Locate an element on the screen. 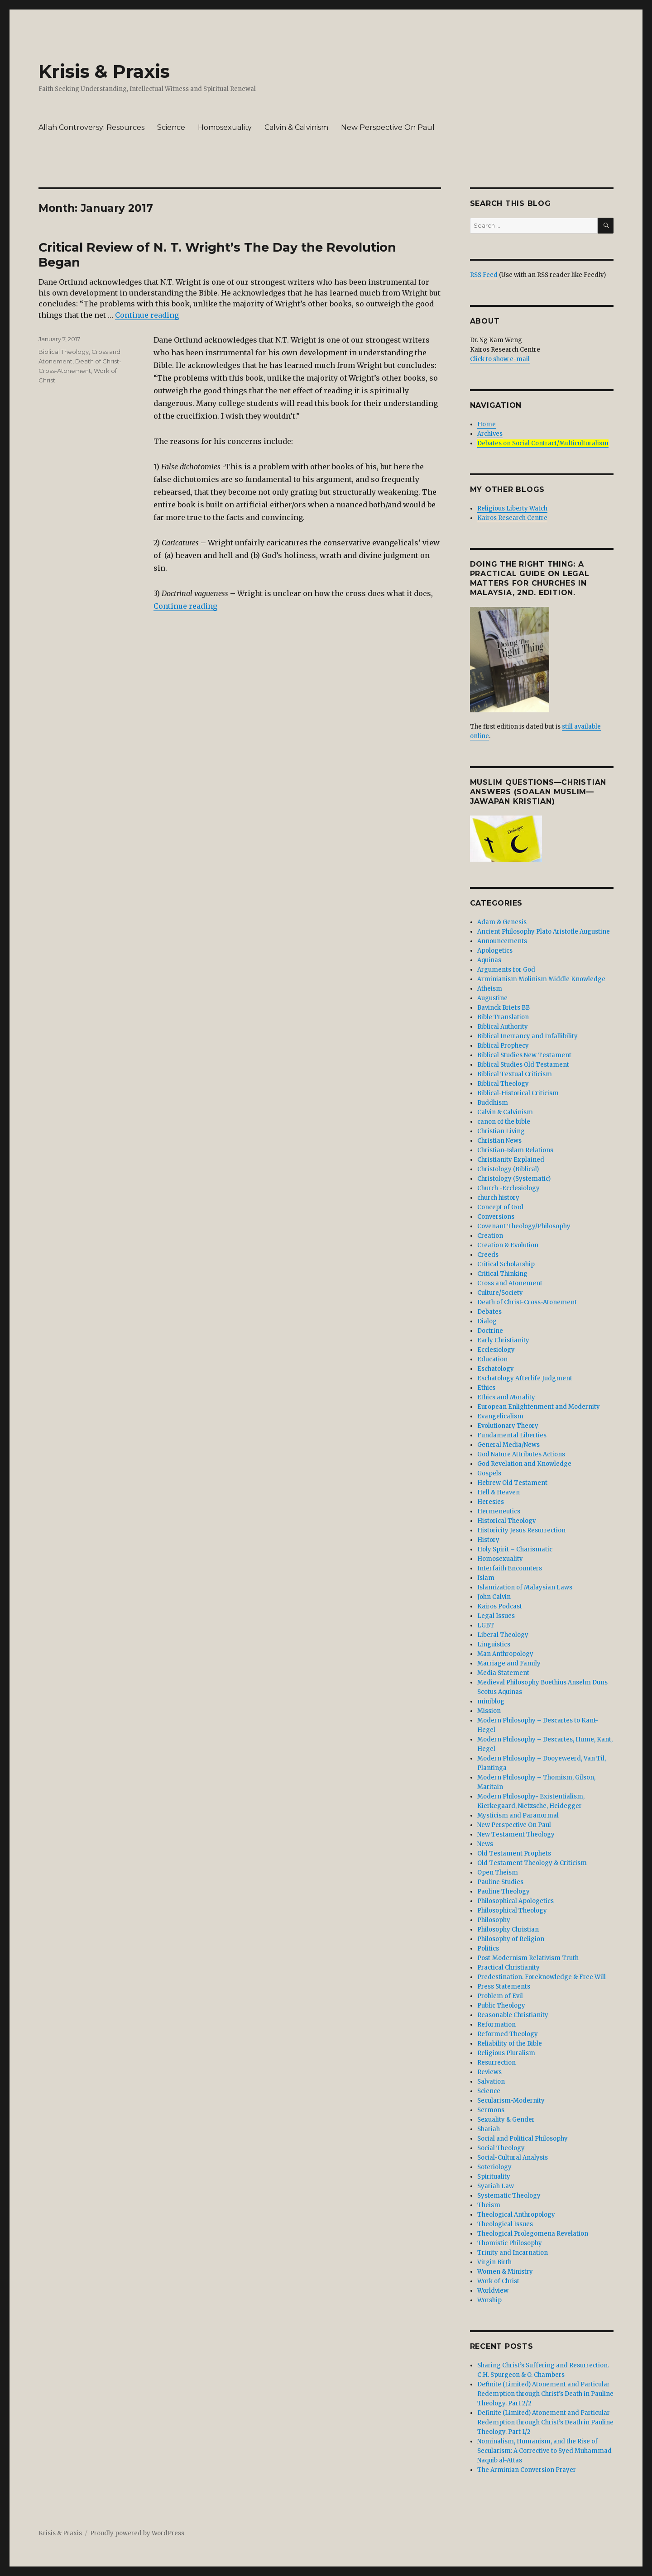 This screenshot has width=652, height=2576. Thomistic Philosophy is located at coordinates (509, 2243).